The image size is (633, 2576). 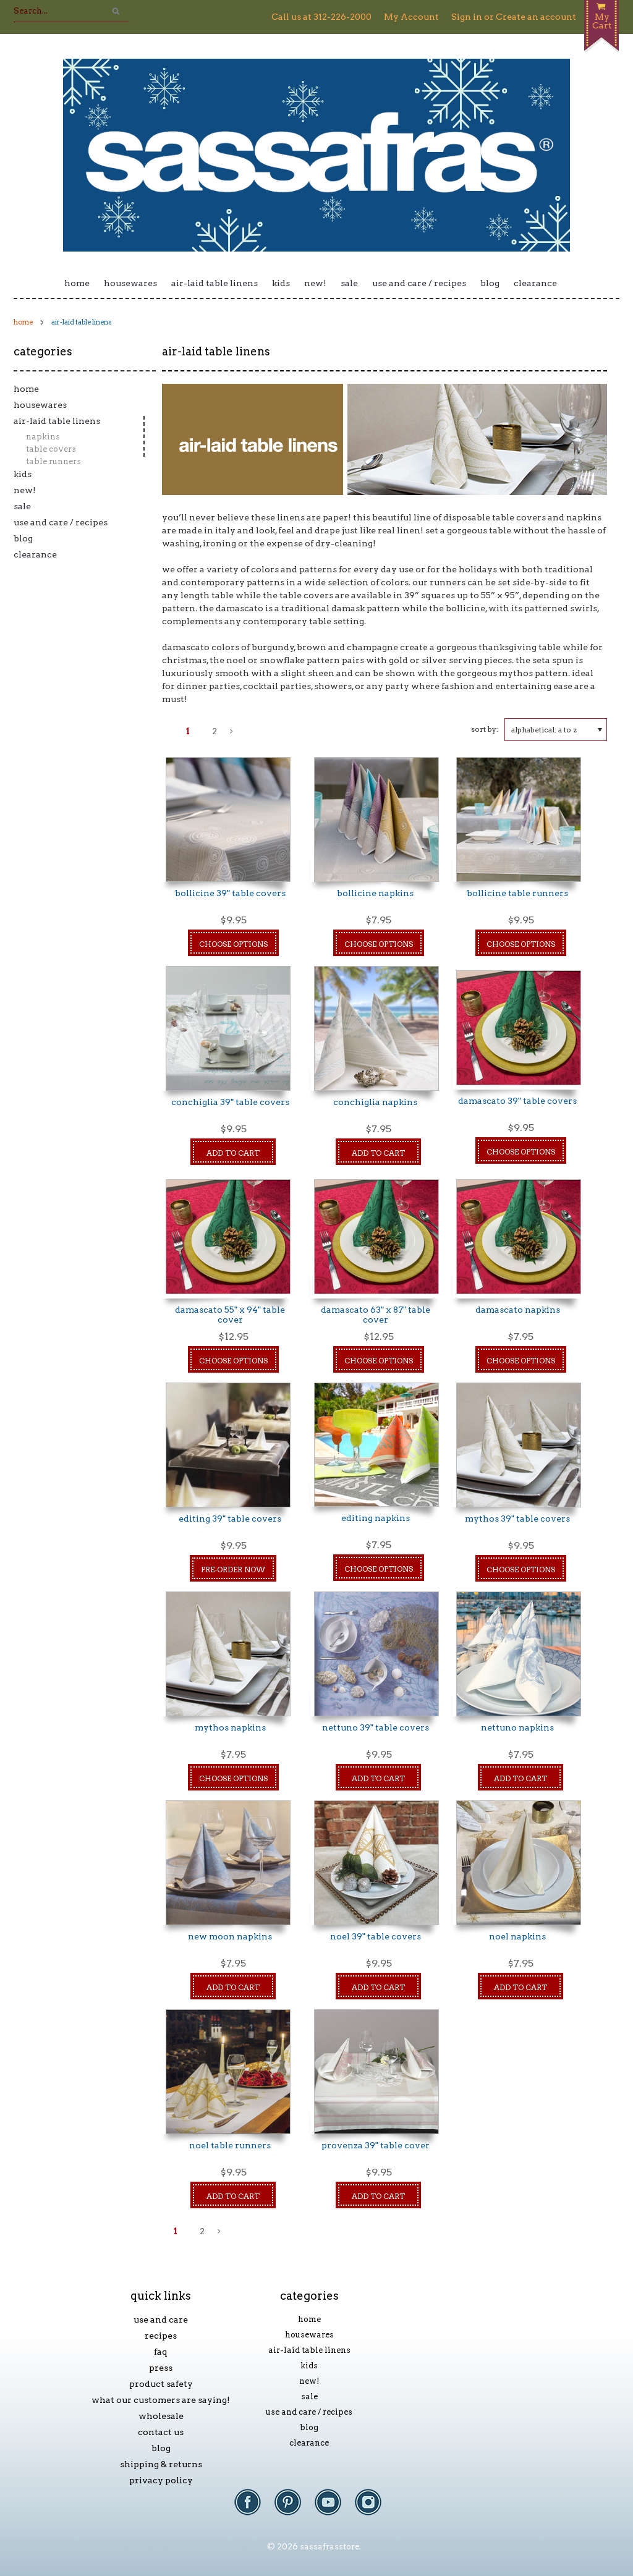 I want to click on Napkins, so click(x=43, y=436).